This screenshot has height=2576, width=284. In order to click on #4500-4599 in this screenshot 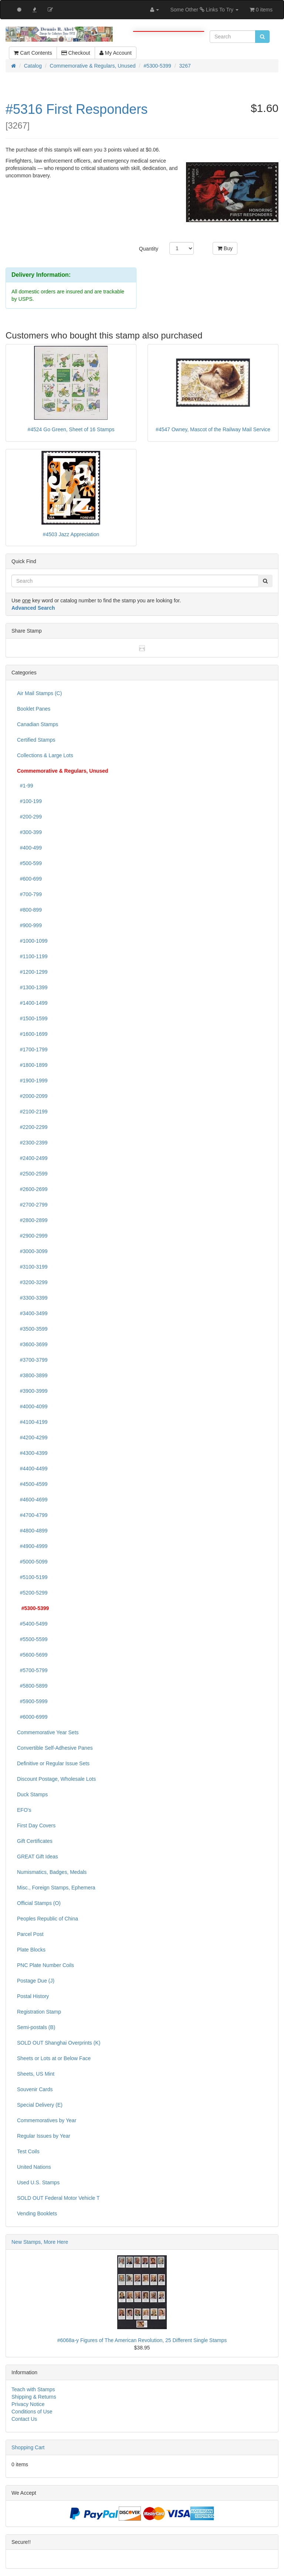, I will do `click(32, 1484)`.